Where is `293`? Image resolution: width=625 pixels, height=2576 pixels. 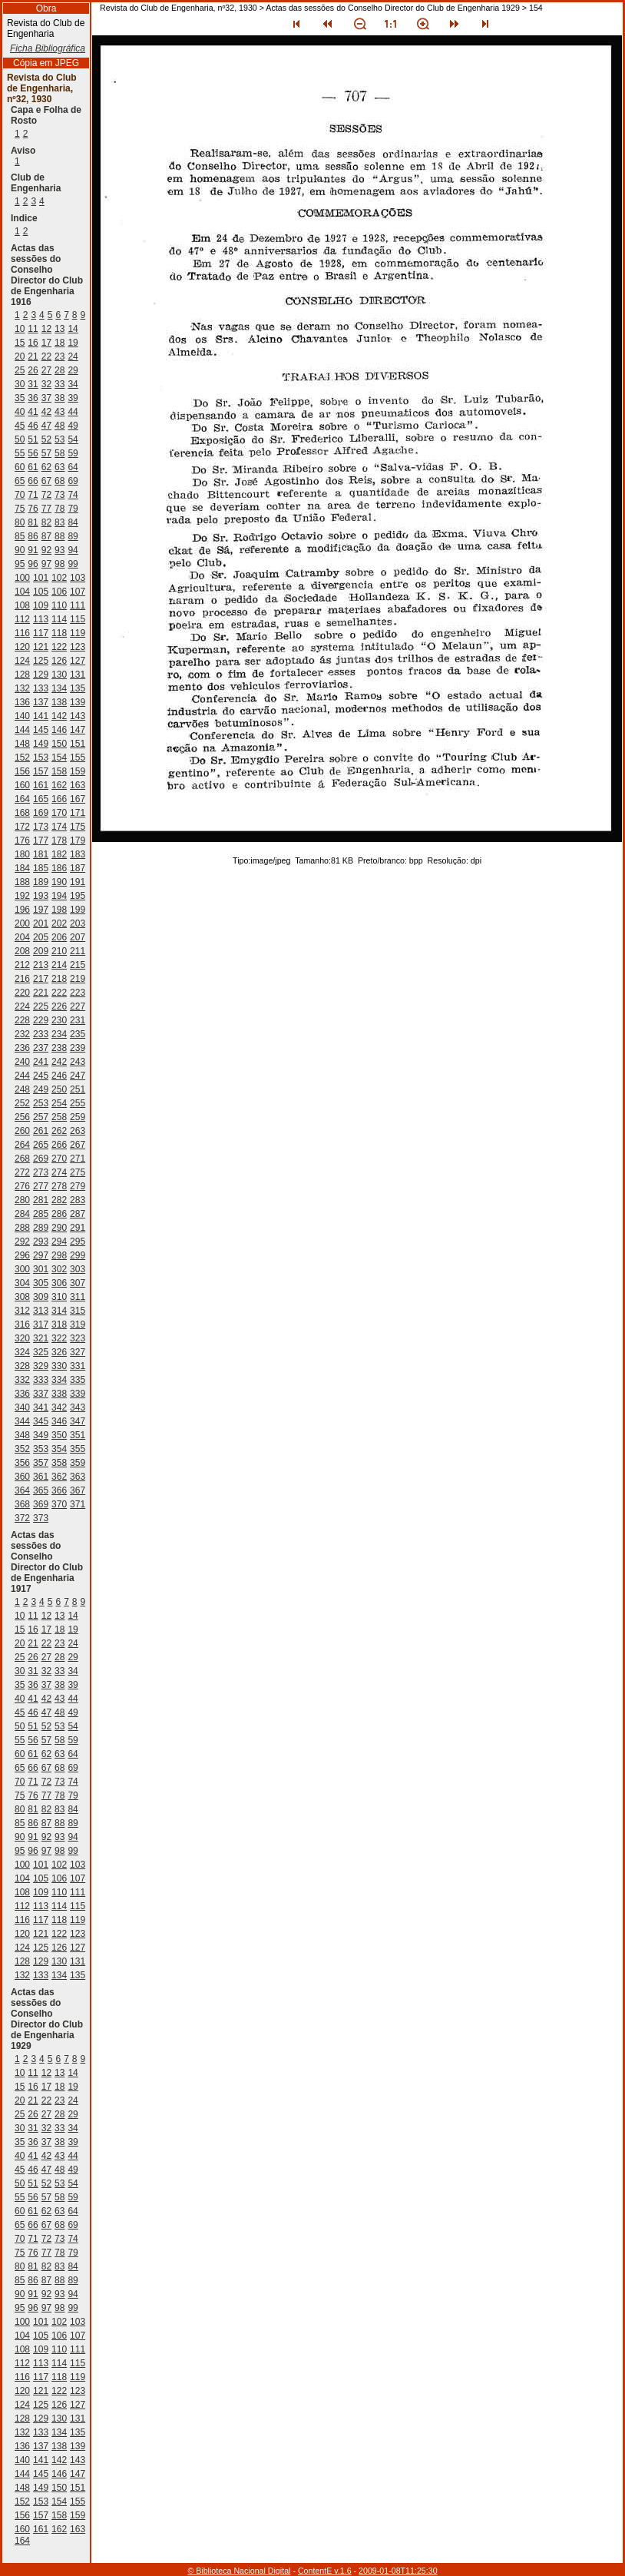 293 is located at coordinates (40, 1241).